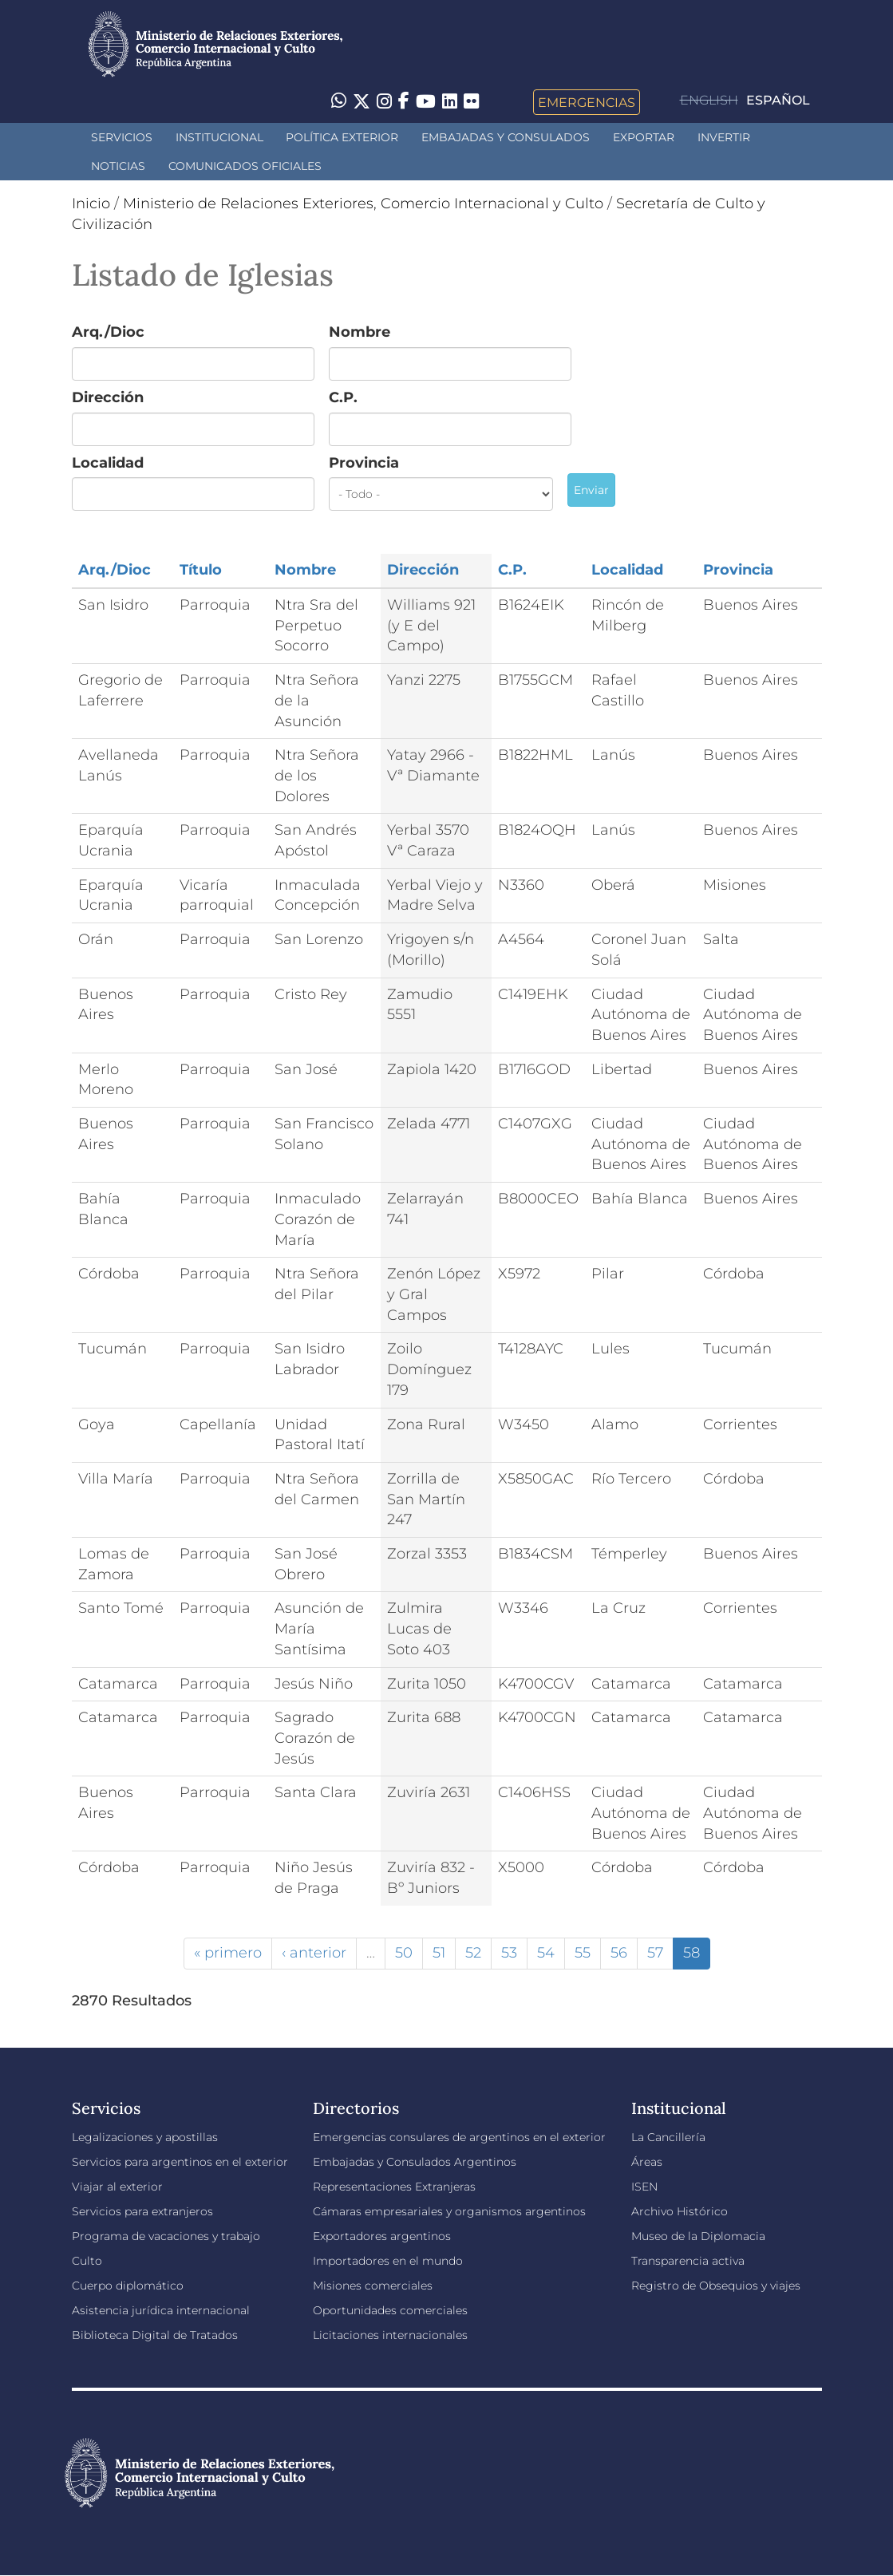 The width and height of the screenshot is (893, 2576). I want to click on Registro de Obsequios y viajes, so click(715, 2285).